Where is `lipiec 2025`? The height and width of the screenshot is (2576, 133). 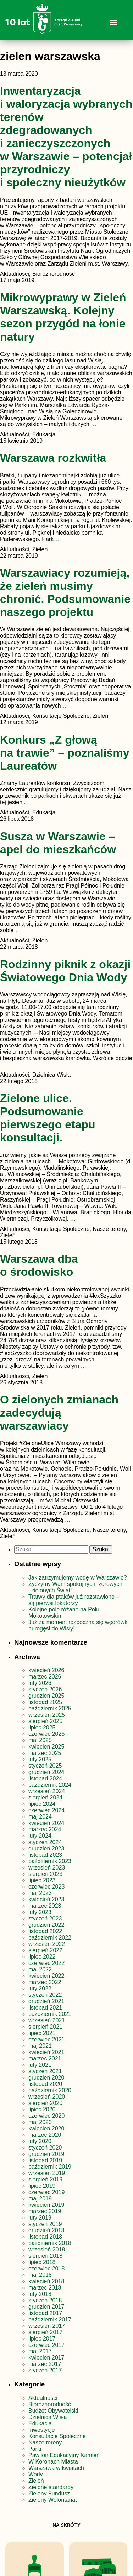
lipiec 2025 is located at coordinates (42, 1728).